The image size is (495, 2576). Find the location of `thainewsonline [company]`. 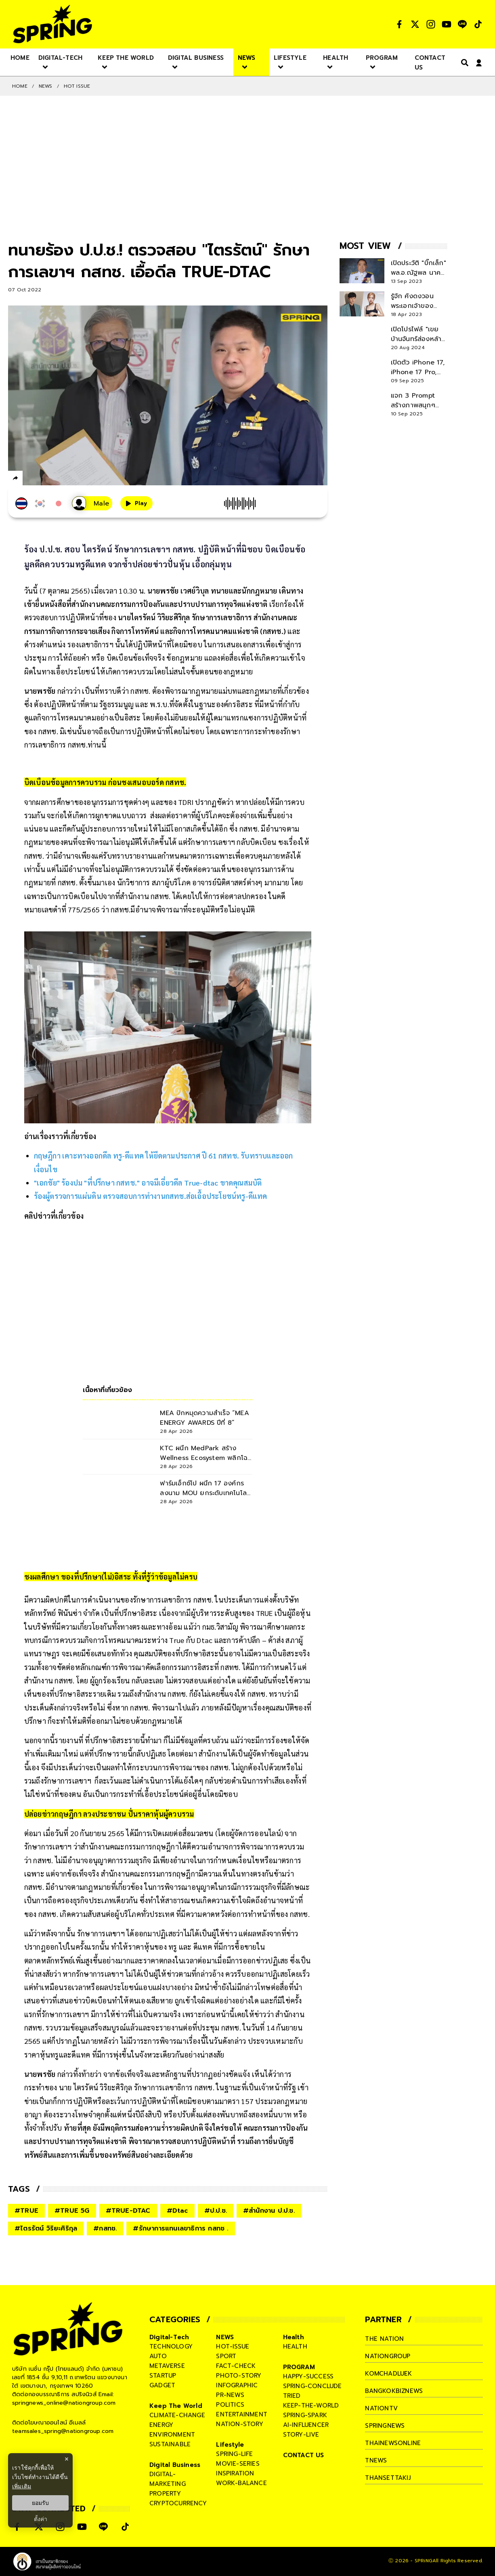

thainewsonline [company] is located at coordinates (393, 2443).